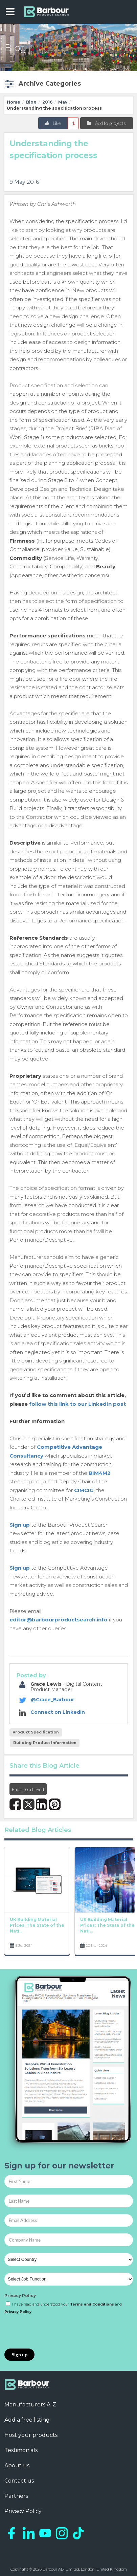 This screenshot has height=2576, width=137. What do you see at coordinates (100, 1473) in the screenshot?
I see `BIM4M2` at bounding box center [100, 1473].